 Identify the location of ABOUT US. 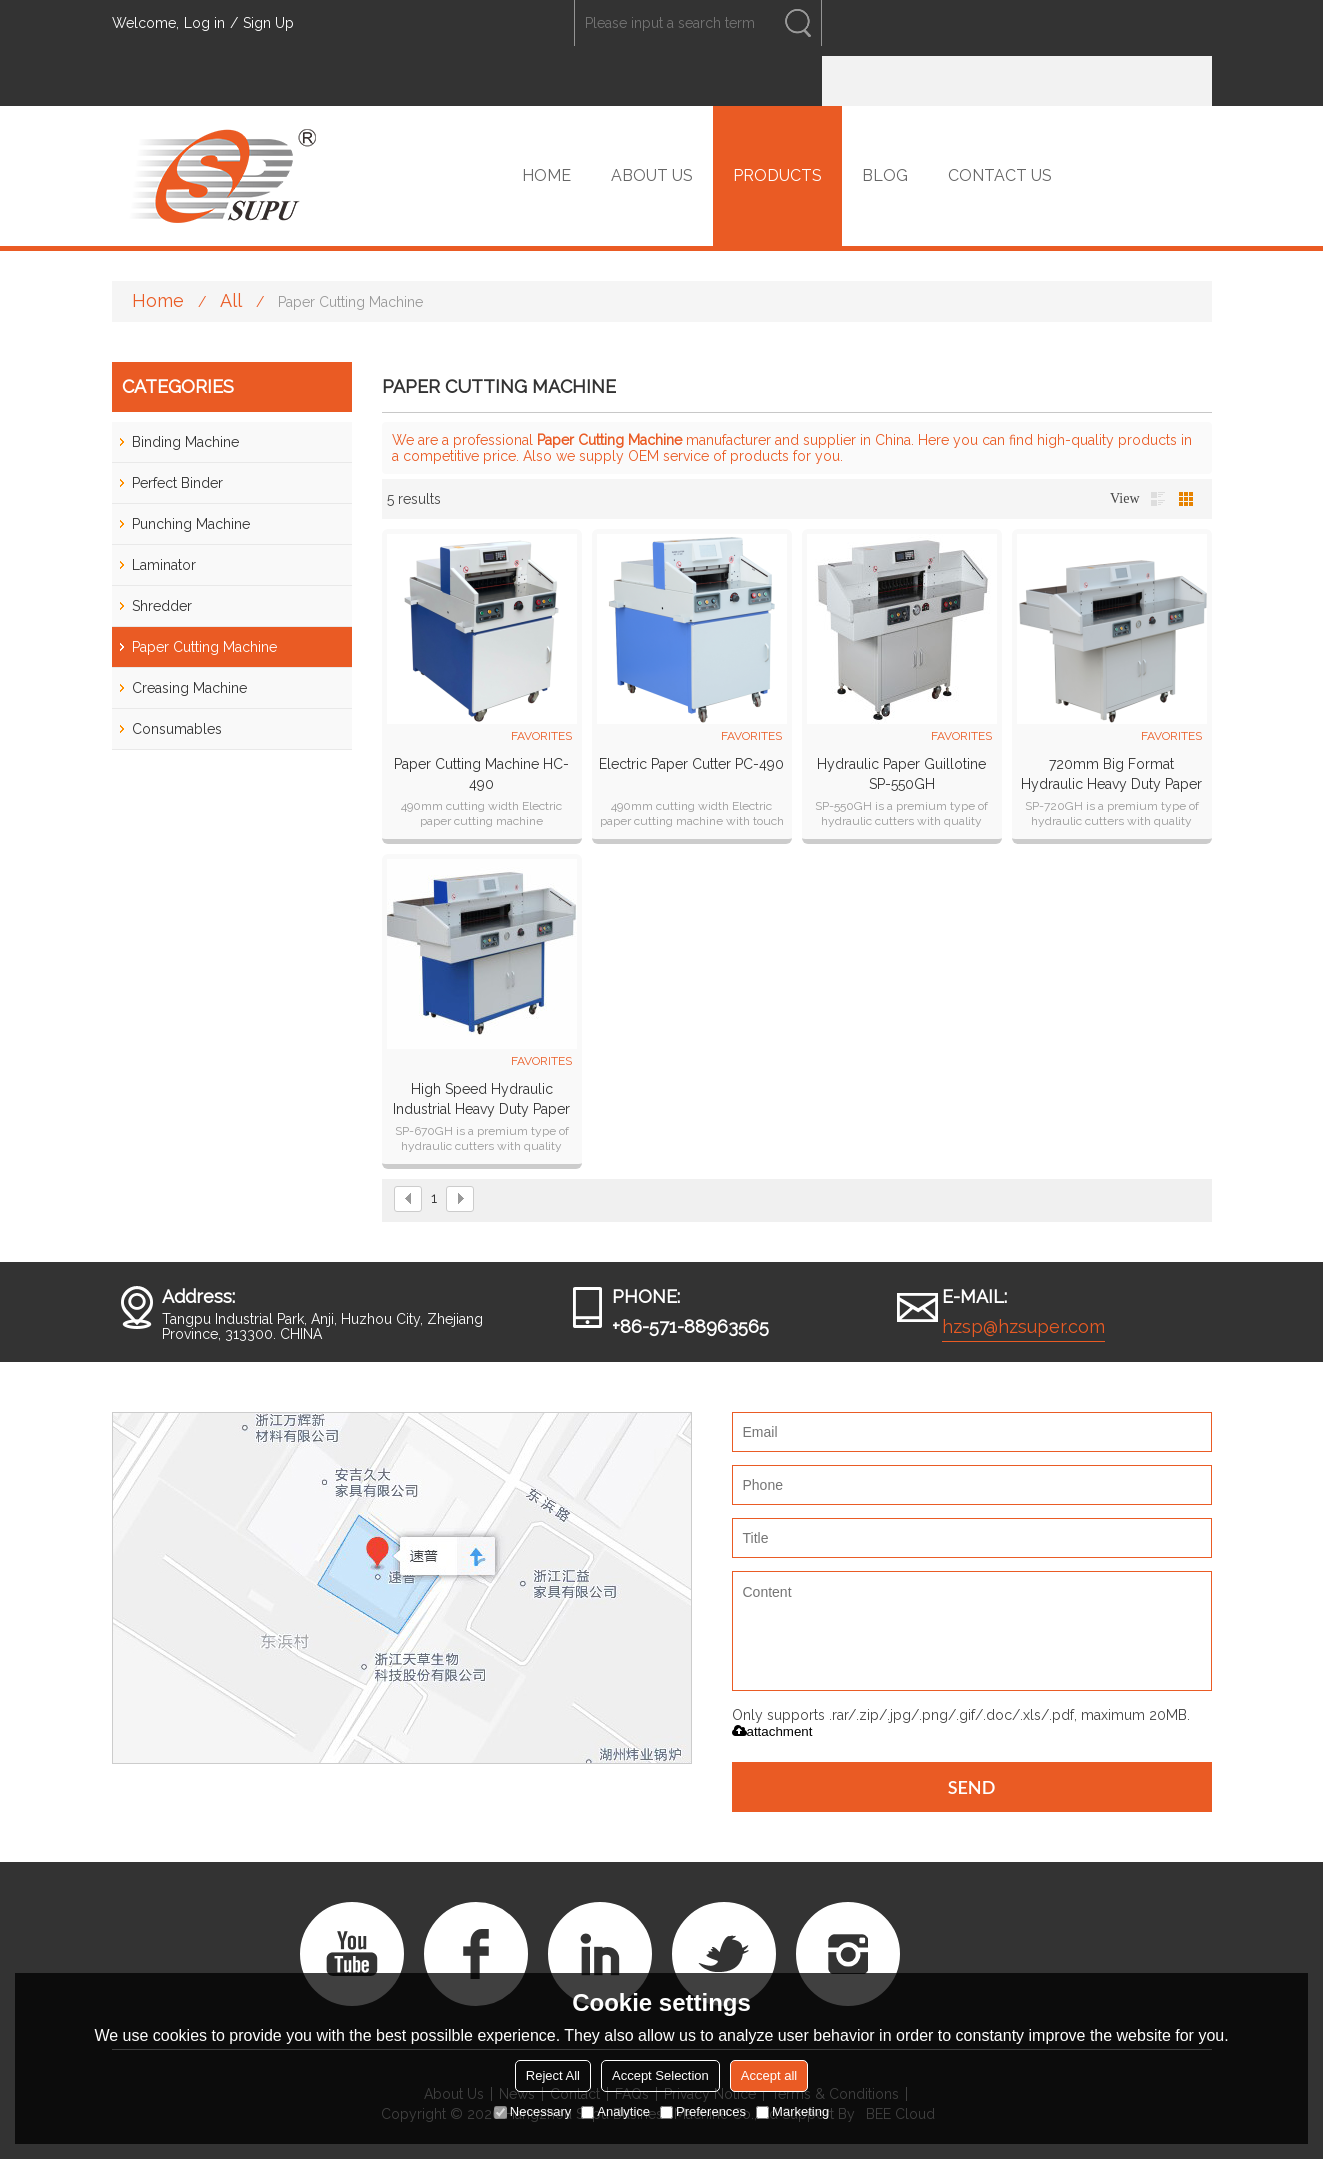
(652, 175).